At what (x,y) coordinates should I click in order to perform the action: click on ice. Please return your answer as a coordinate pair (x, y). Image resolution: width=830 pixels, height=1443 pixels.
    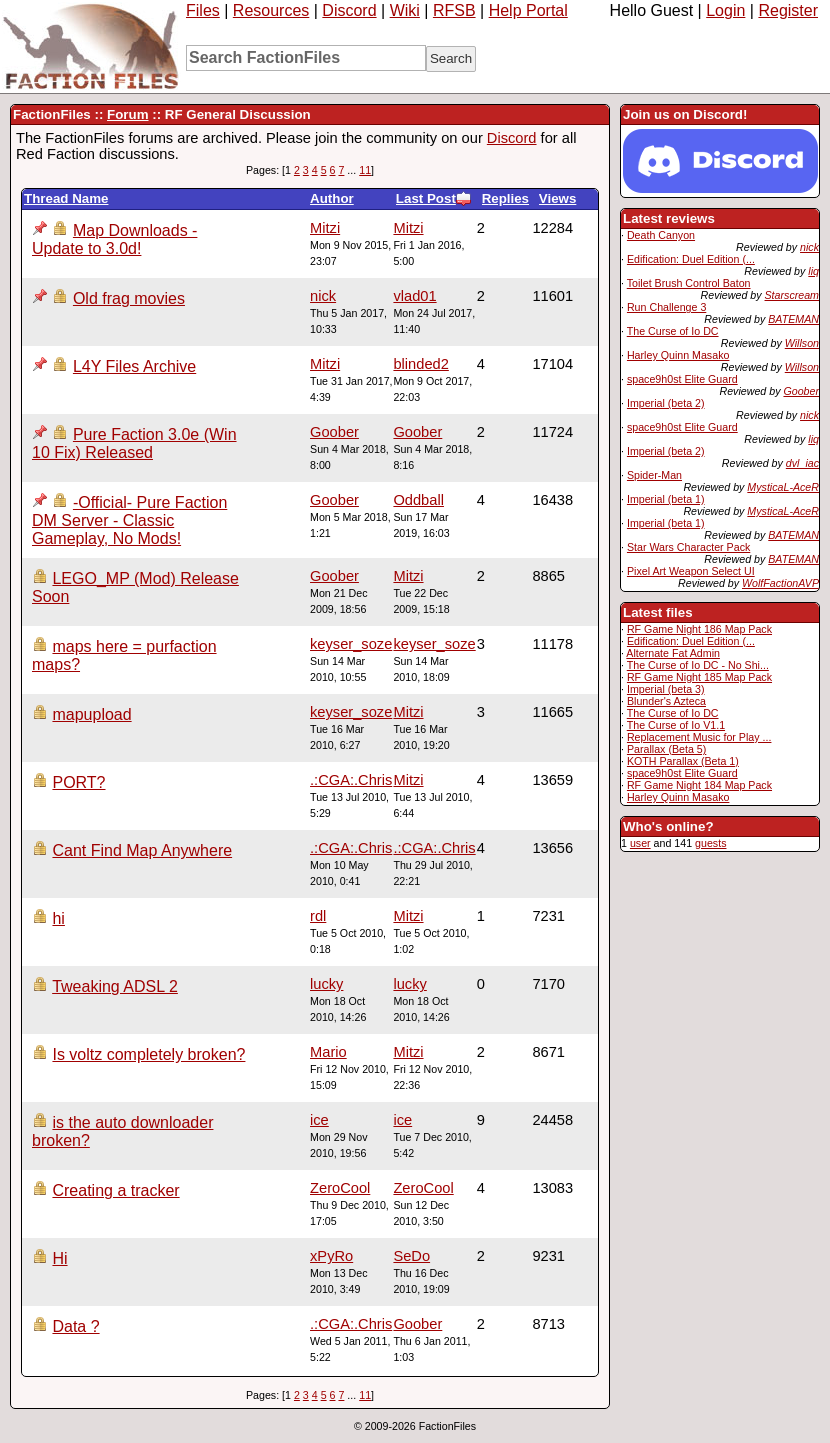
    Looking at the image, I should click on (402, 1120).